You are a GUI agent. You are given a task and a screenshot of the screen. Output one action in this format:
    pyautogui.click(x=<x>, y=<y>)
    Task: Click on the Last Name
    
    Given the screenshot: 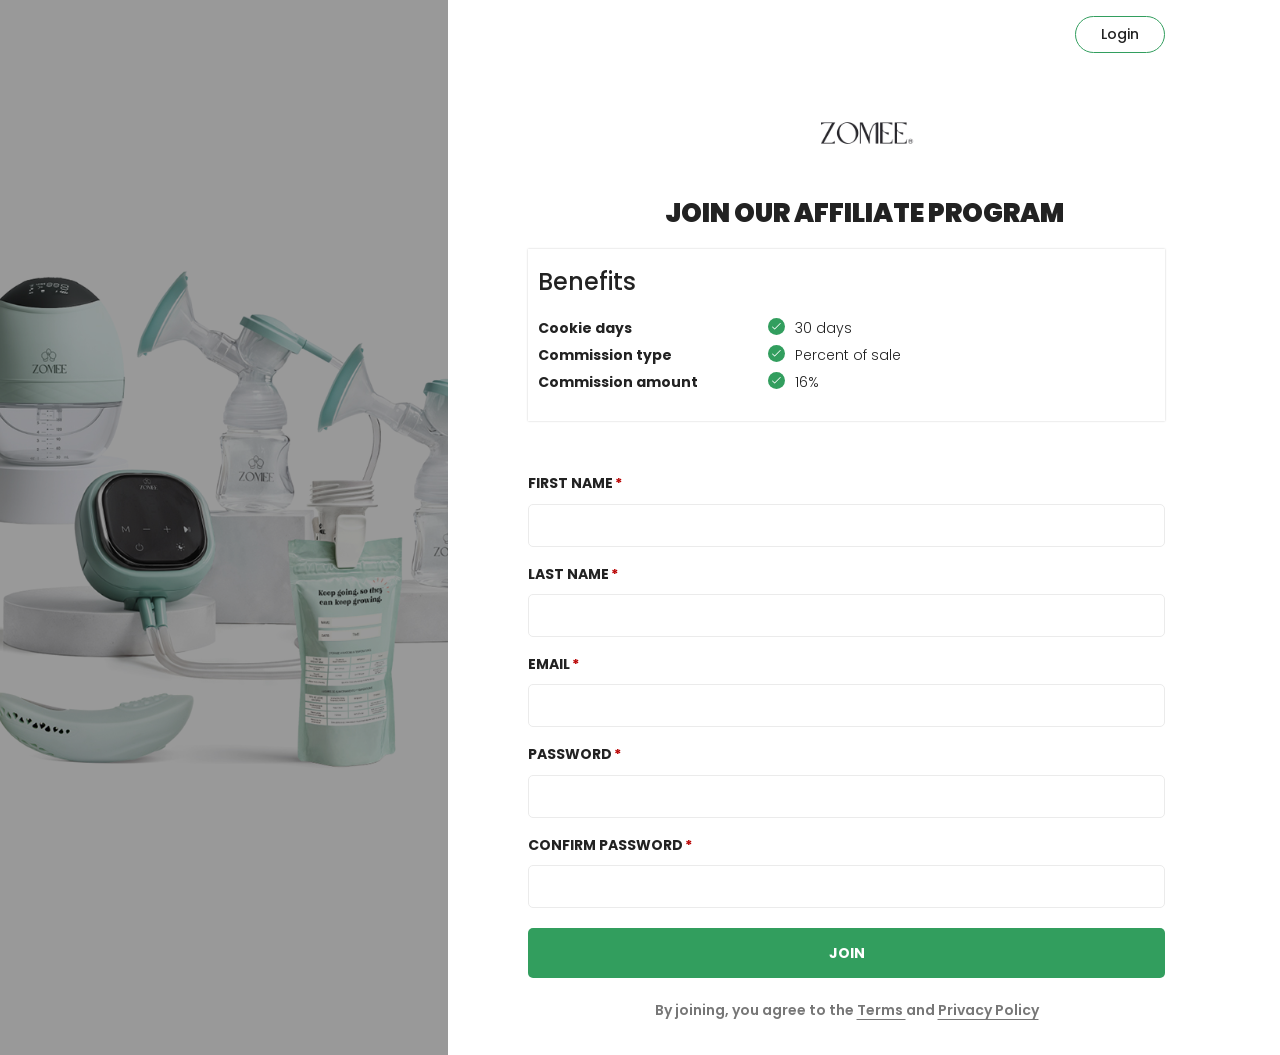 What is the action you would take?
    pyautogui.click(x=568, y=574)
    